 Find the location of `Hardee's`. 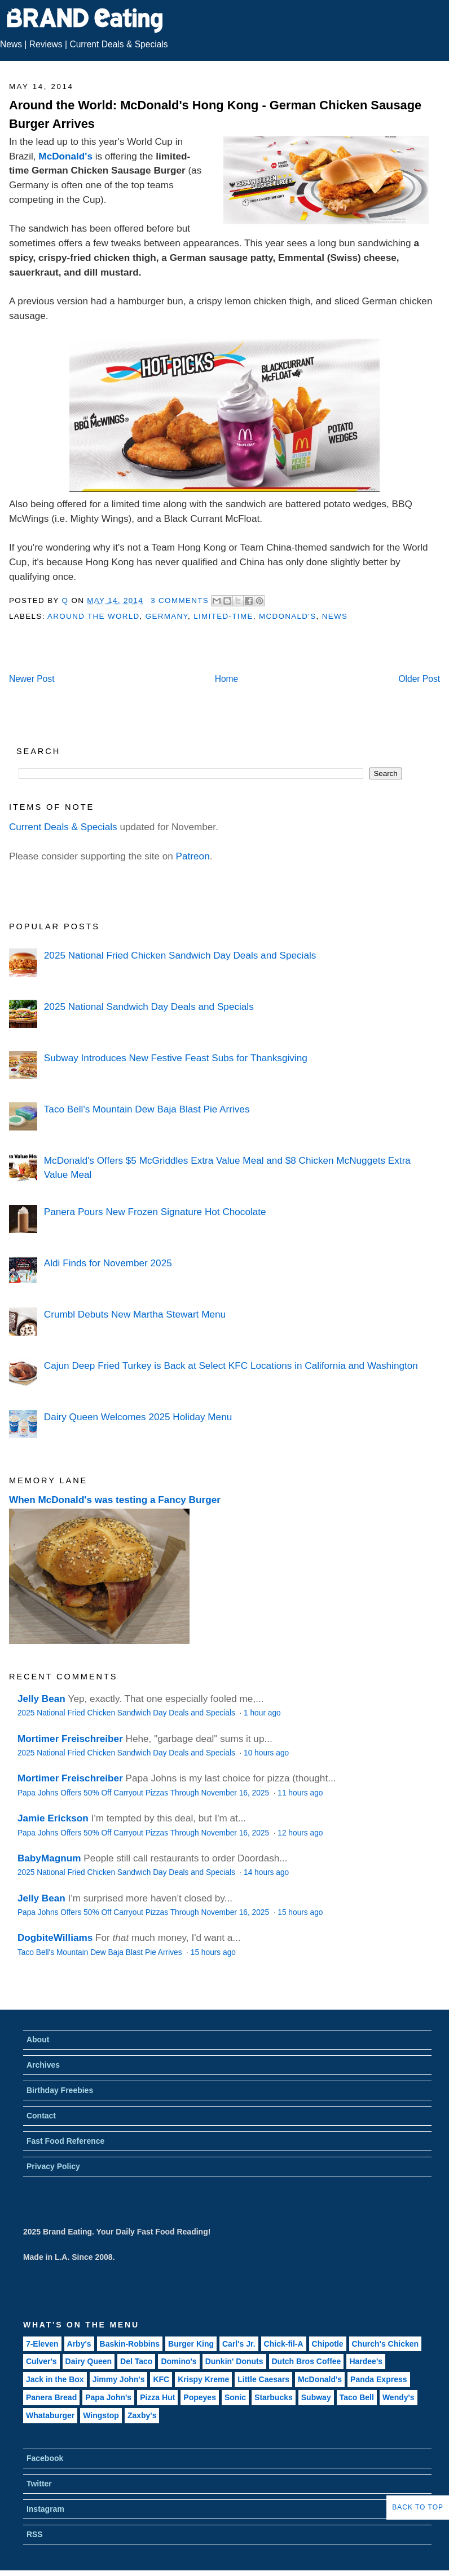

Hardee's is located at coordinates (365, 2361).